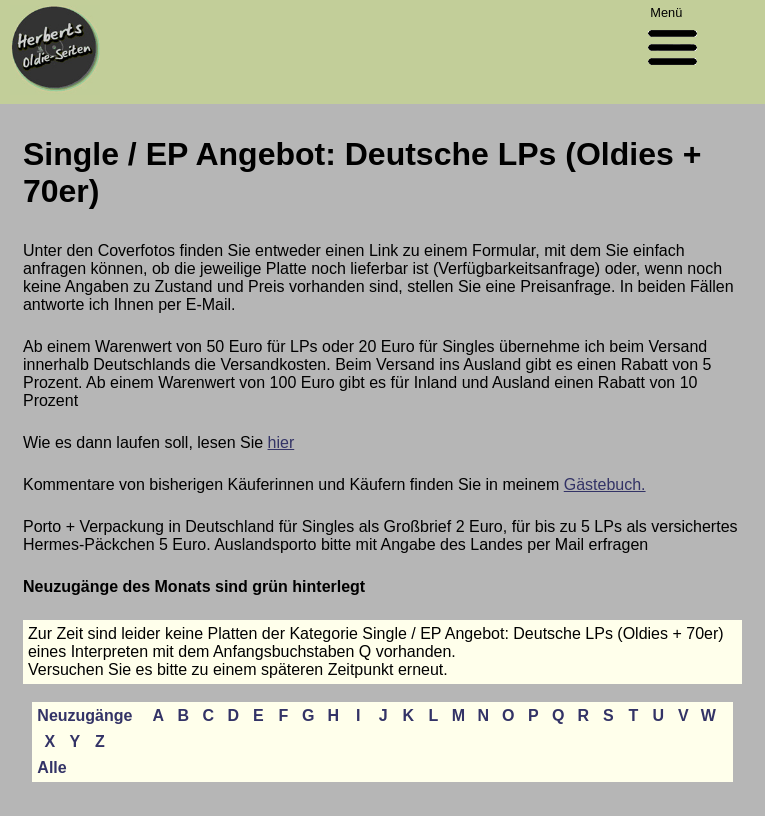 The width and height of the screenshot is (765, 816). I want to click on hier, so click(281, 442).